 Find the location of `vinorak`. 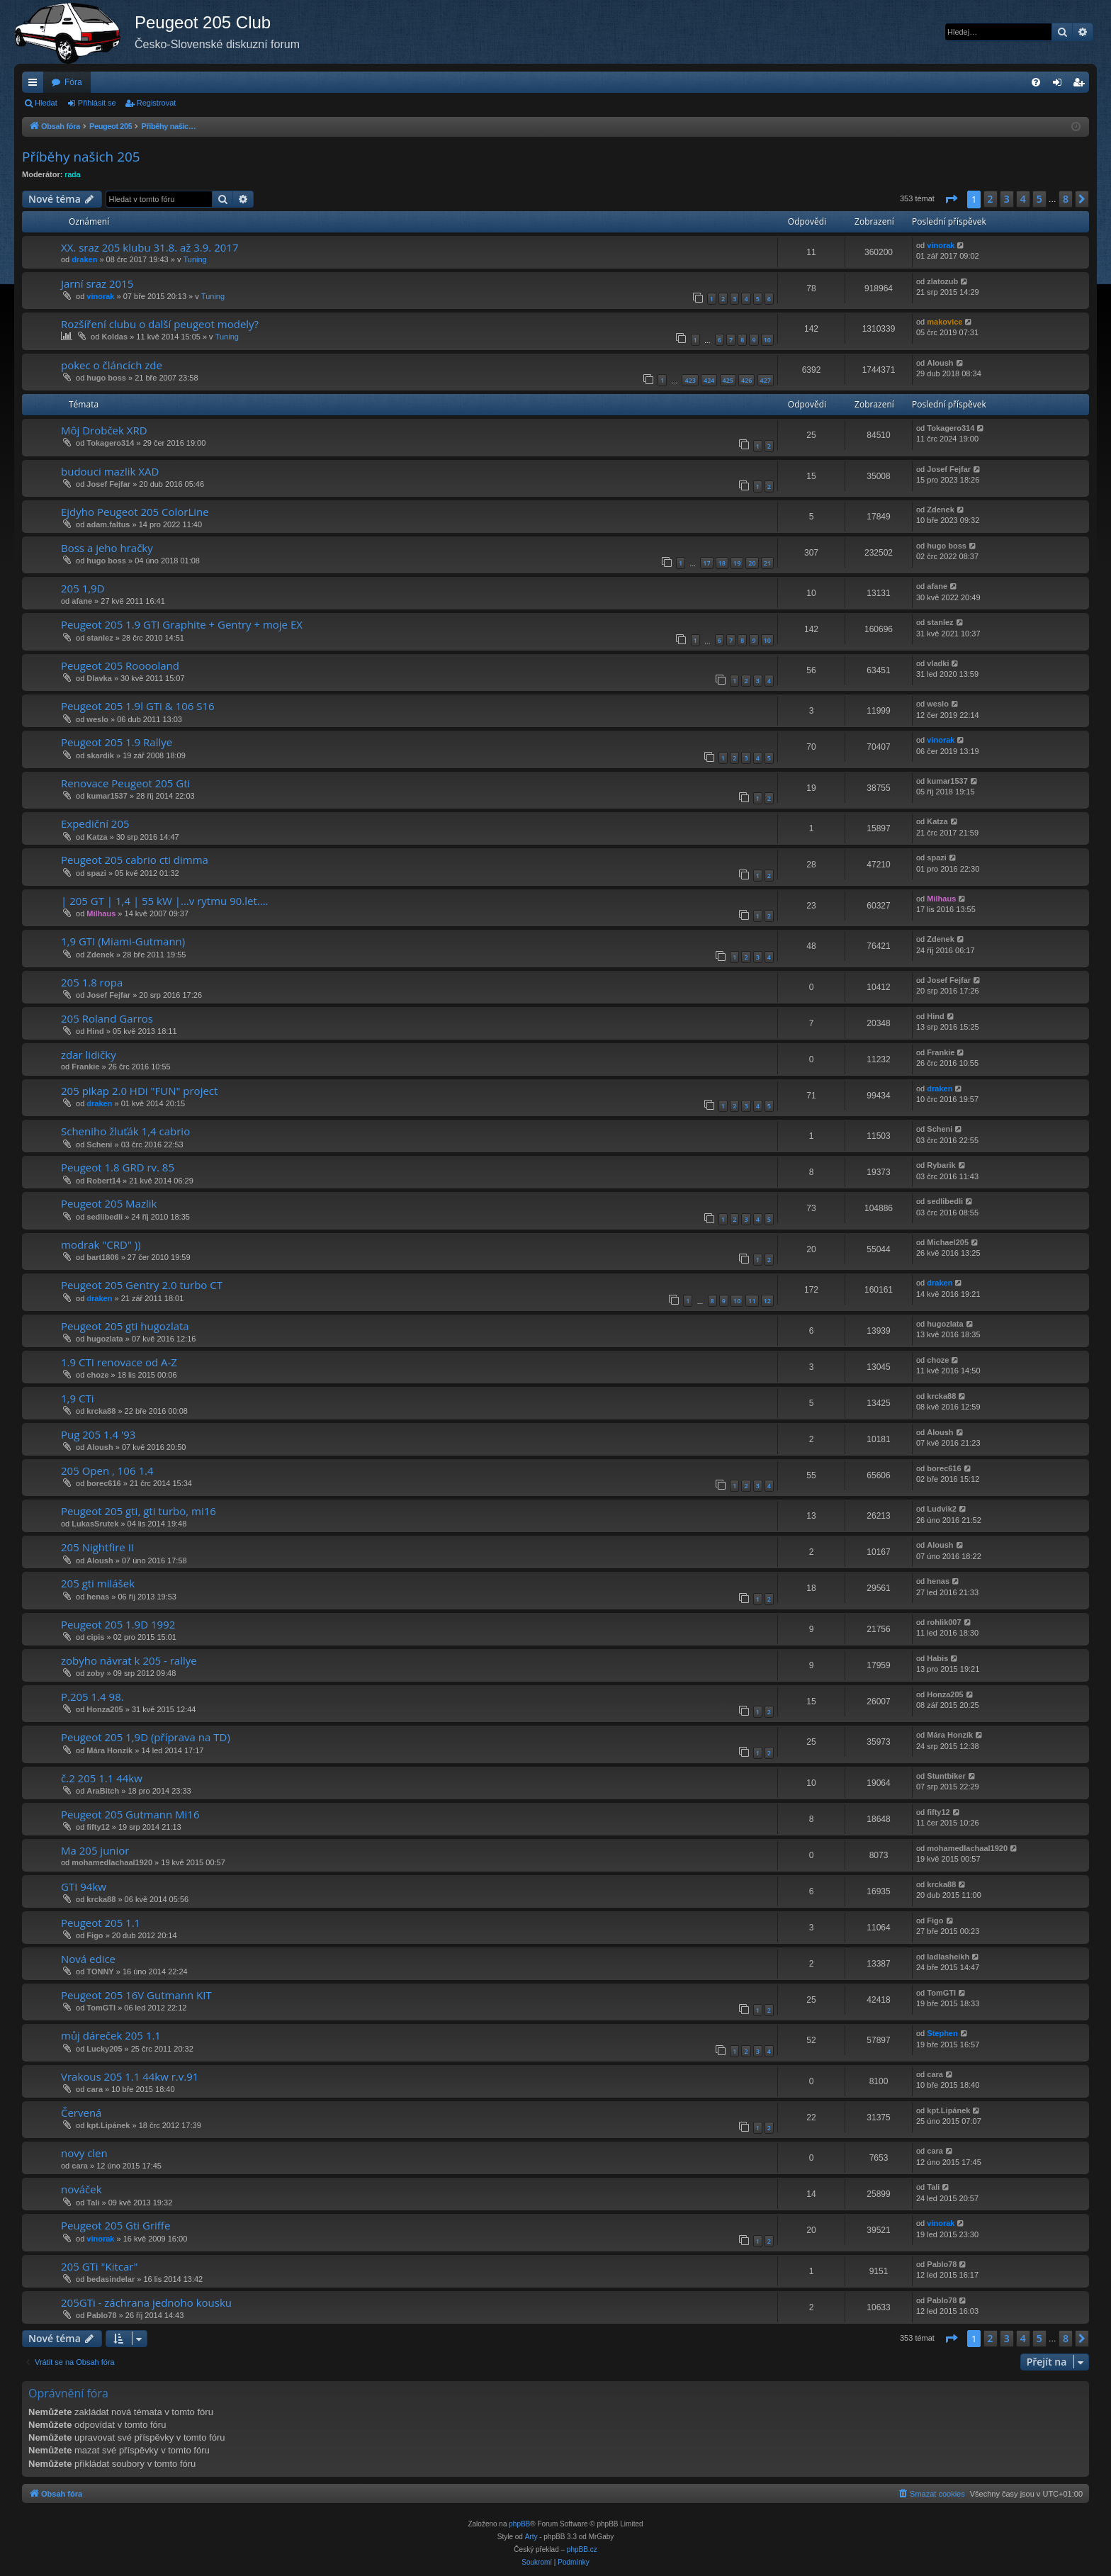

vinorak is located at coordinates (940, 245).